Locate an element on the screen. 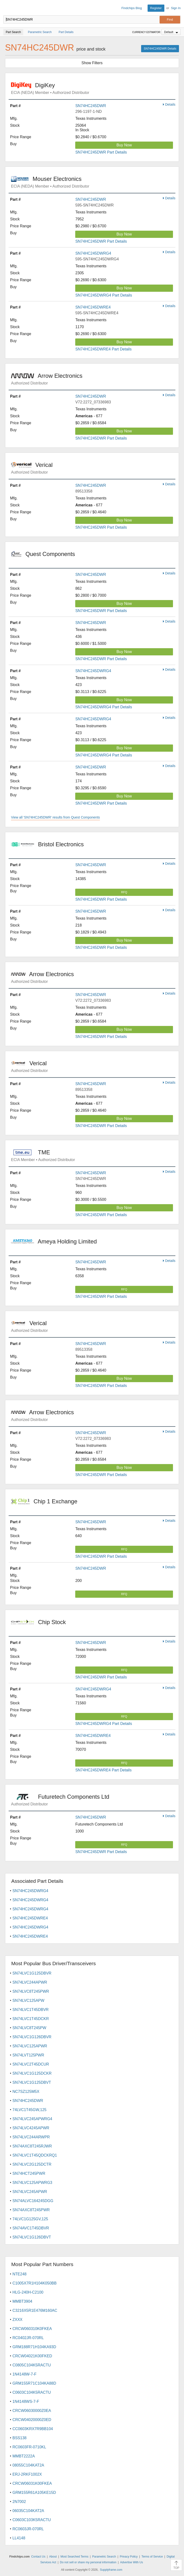 This screenshot has height=2576, width=184. C0603C104K5RACTU is located at coordinates (31, 2392).